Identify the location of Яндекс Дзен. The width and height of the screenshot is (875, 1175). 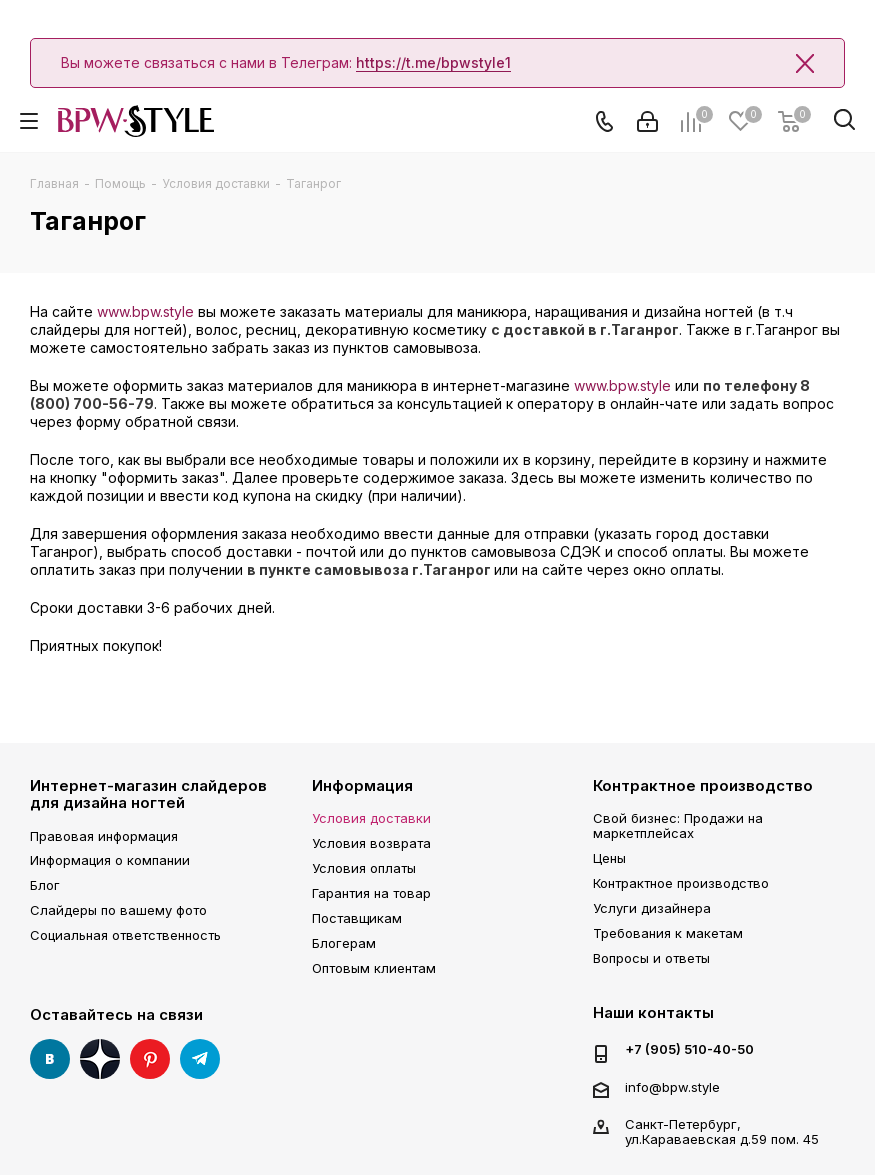
(100, 1059).